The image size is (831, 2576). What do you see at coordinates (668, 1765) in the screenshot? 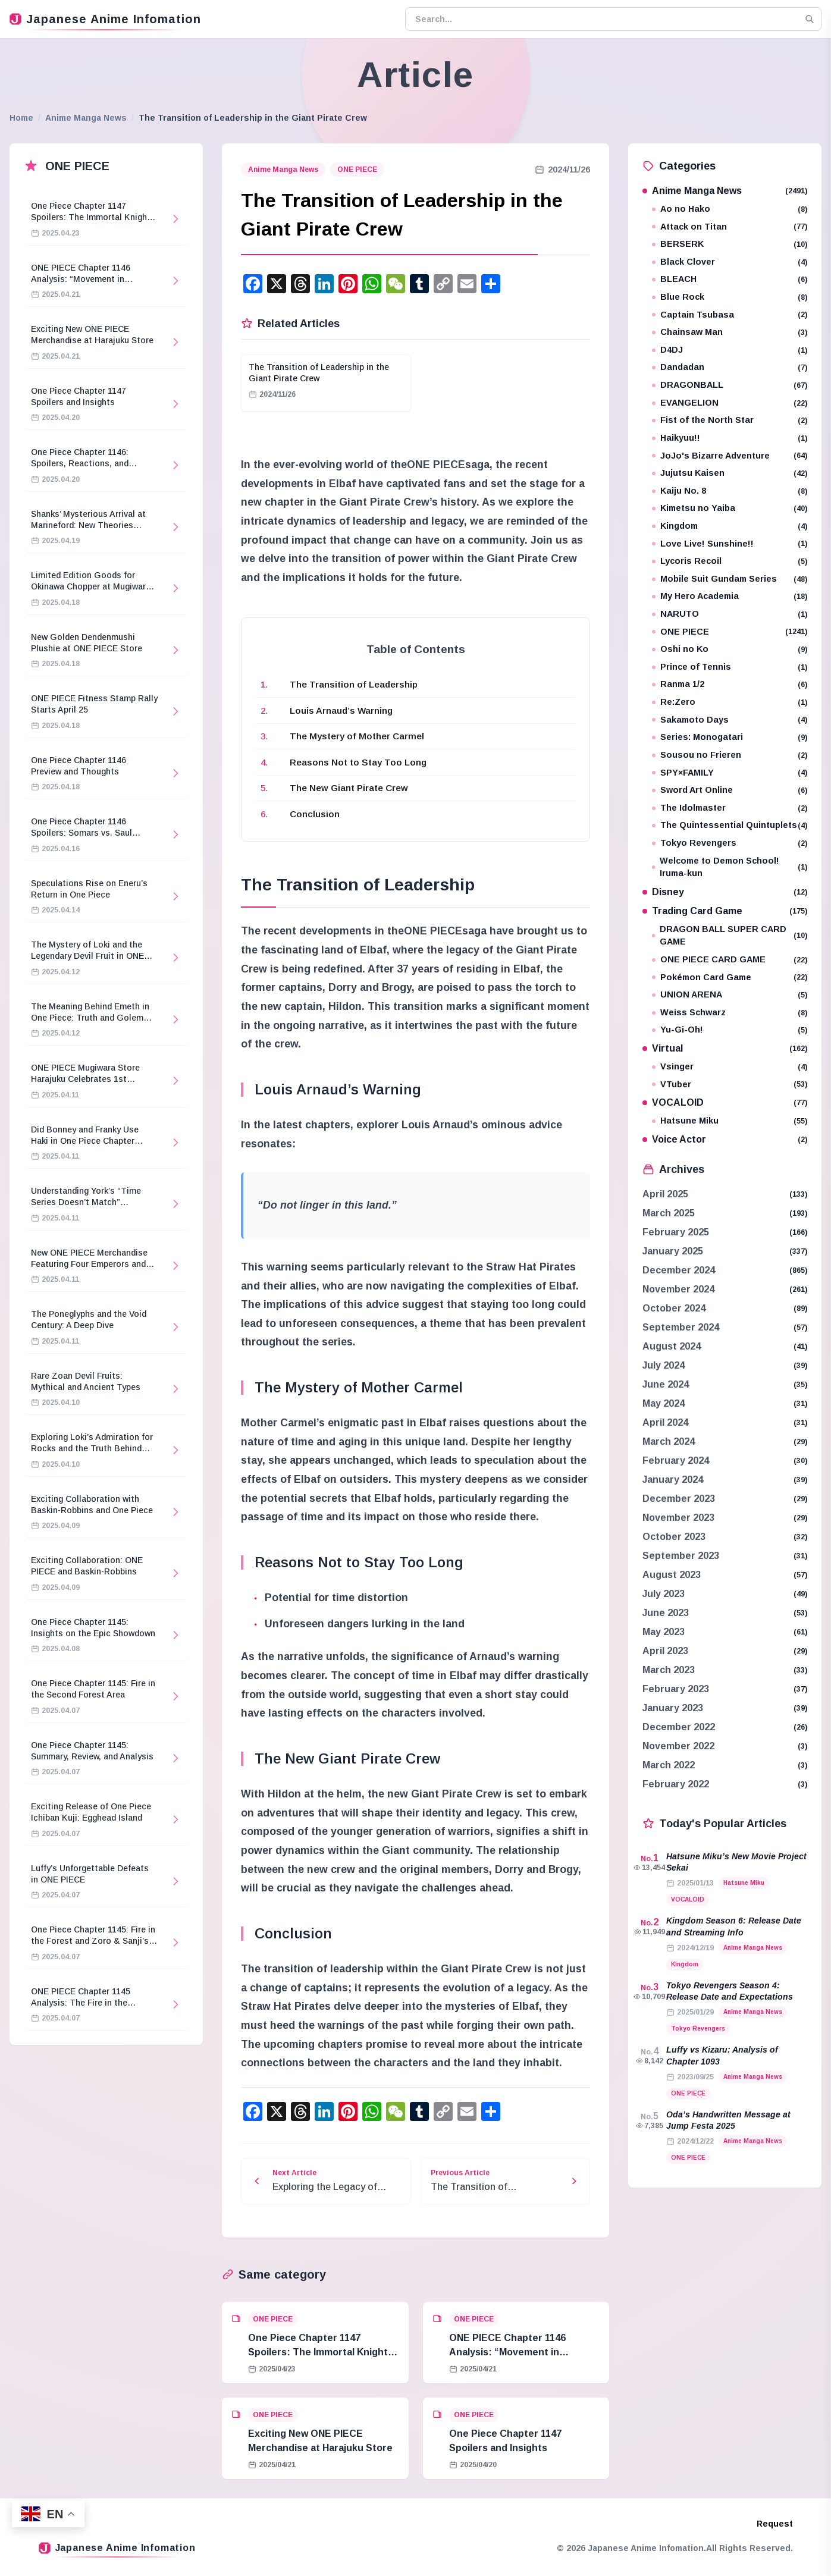
I see `March 2022` at bounding box center [668, 1765].